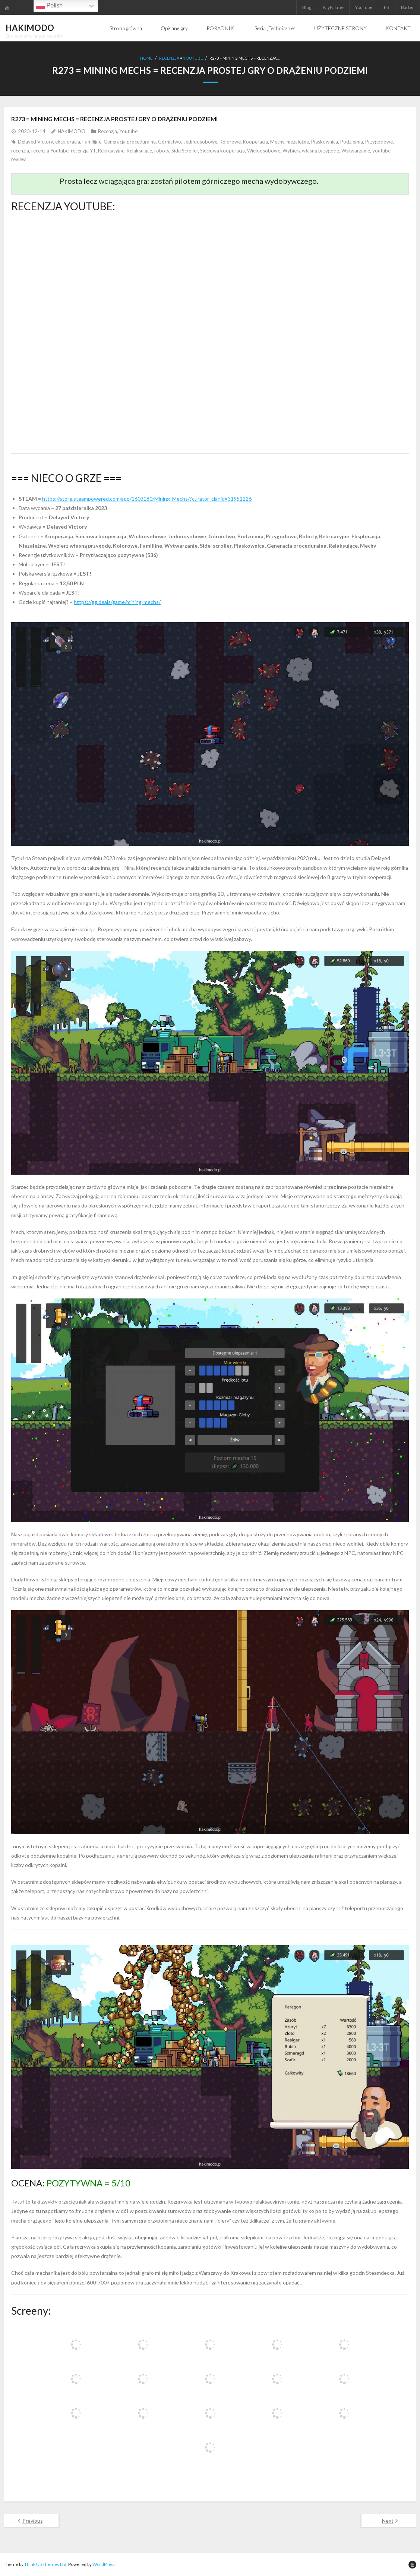 The height and width of the screenshot is (2576, 420). What do you see at coordinates (184, 151) in the screenshot?
I see `Side Scroller` at bounding box center [184, 151].